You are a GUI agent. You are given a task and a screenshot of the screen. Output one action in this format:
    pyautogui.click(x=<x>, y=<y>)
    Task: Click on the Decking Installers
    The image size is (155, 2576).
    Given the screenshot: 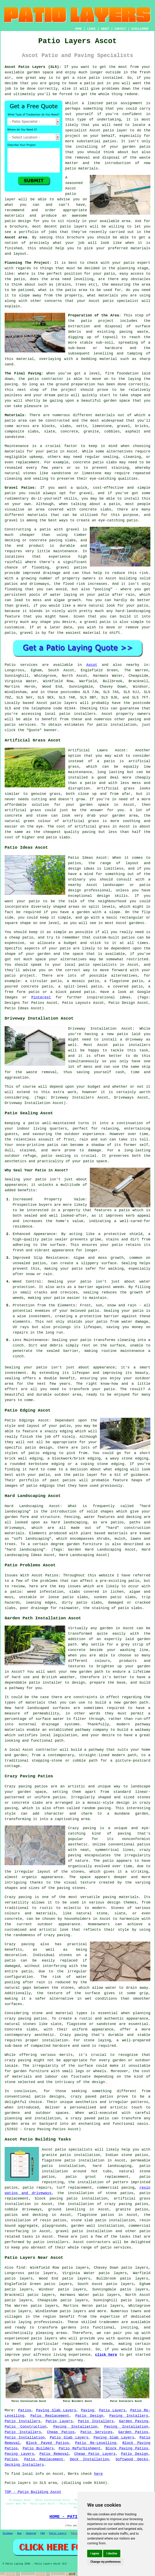 What is the action you would take?
    pyautogui.click(x=24, y=2465)
    